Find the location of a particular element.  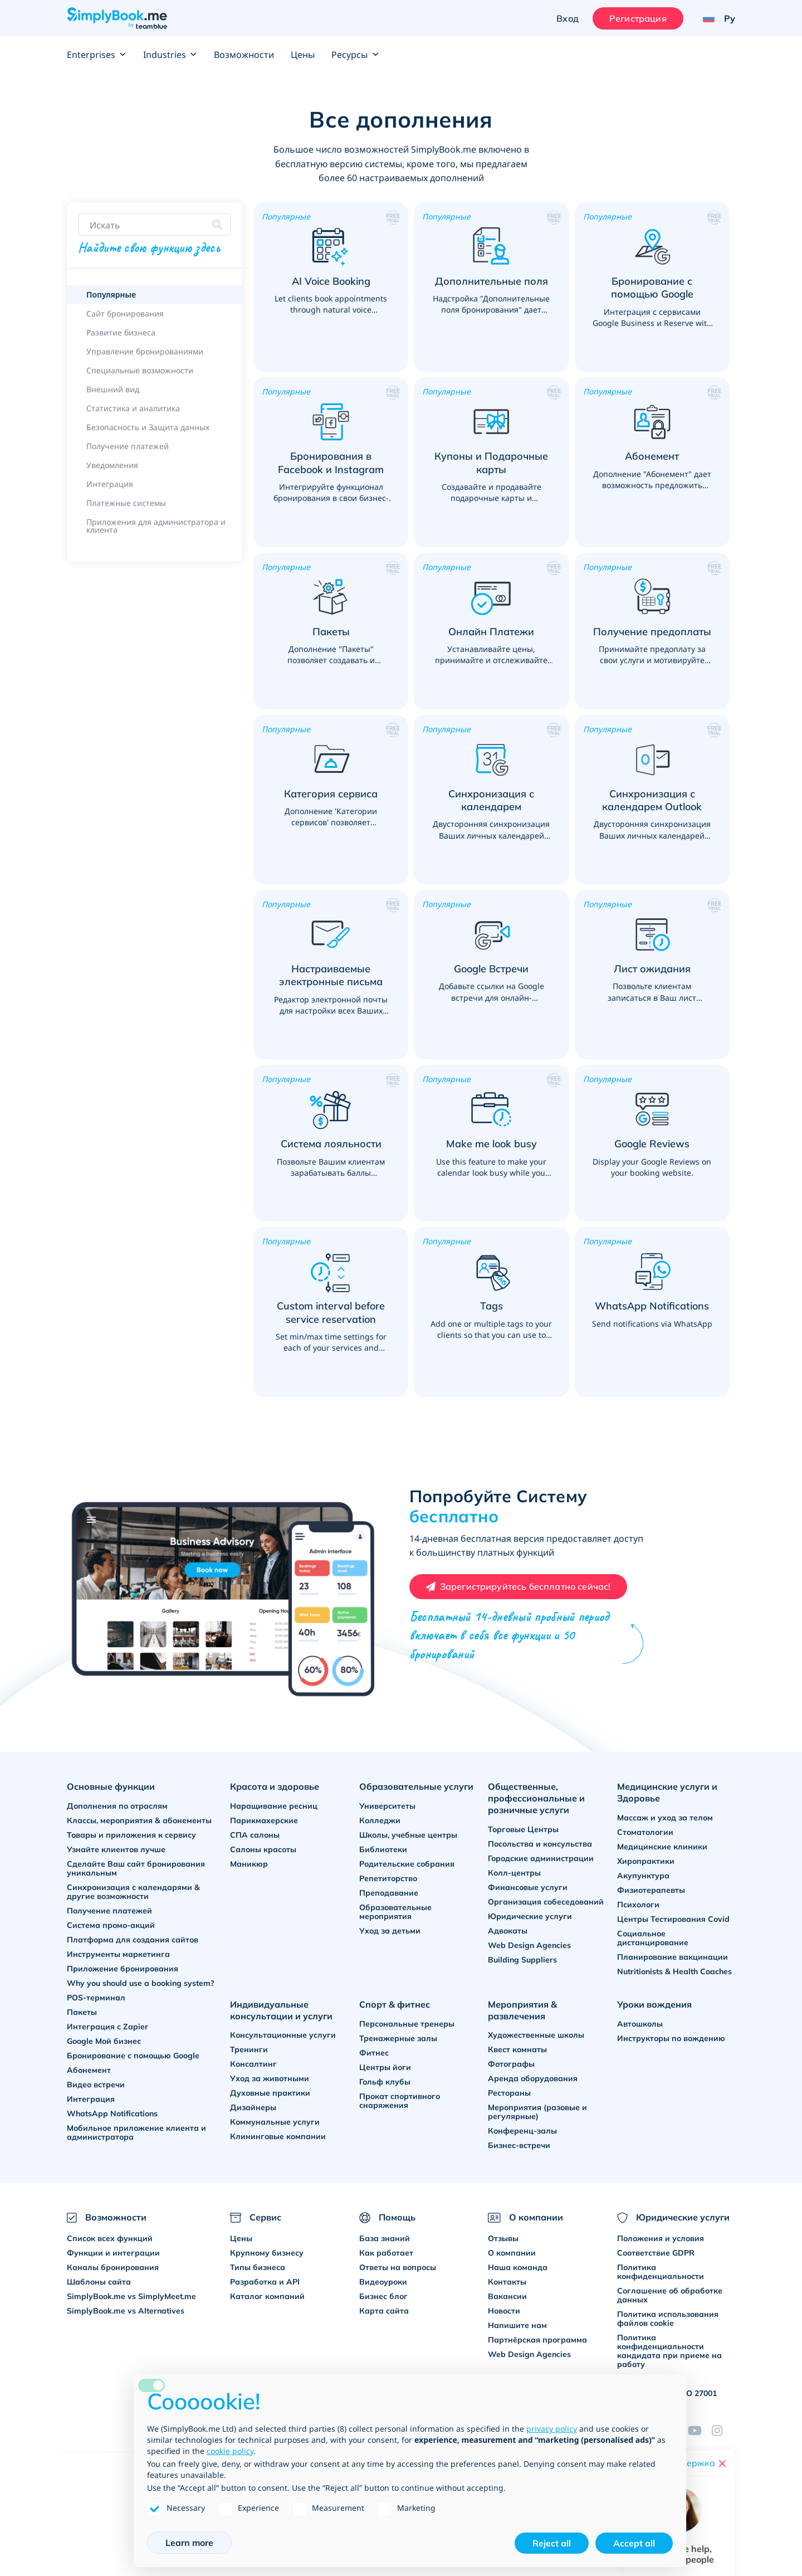

Организация собеседований is located at coordinates (546, 1902).